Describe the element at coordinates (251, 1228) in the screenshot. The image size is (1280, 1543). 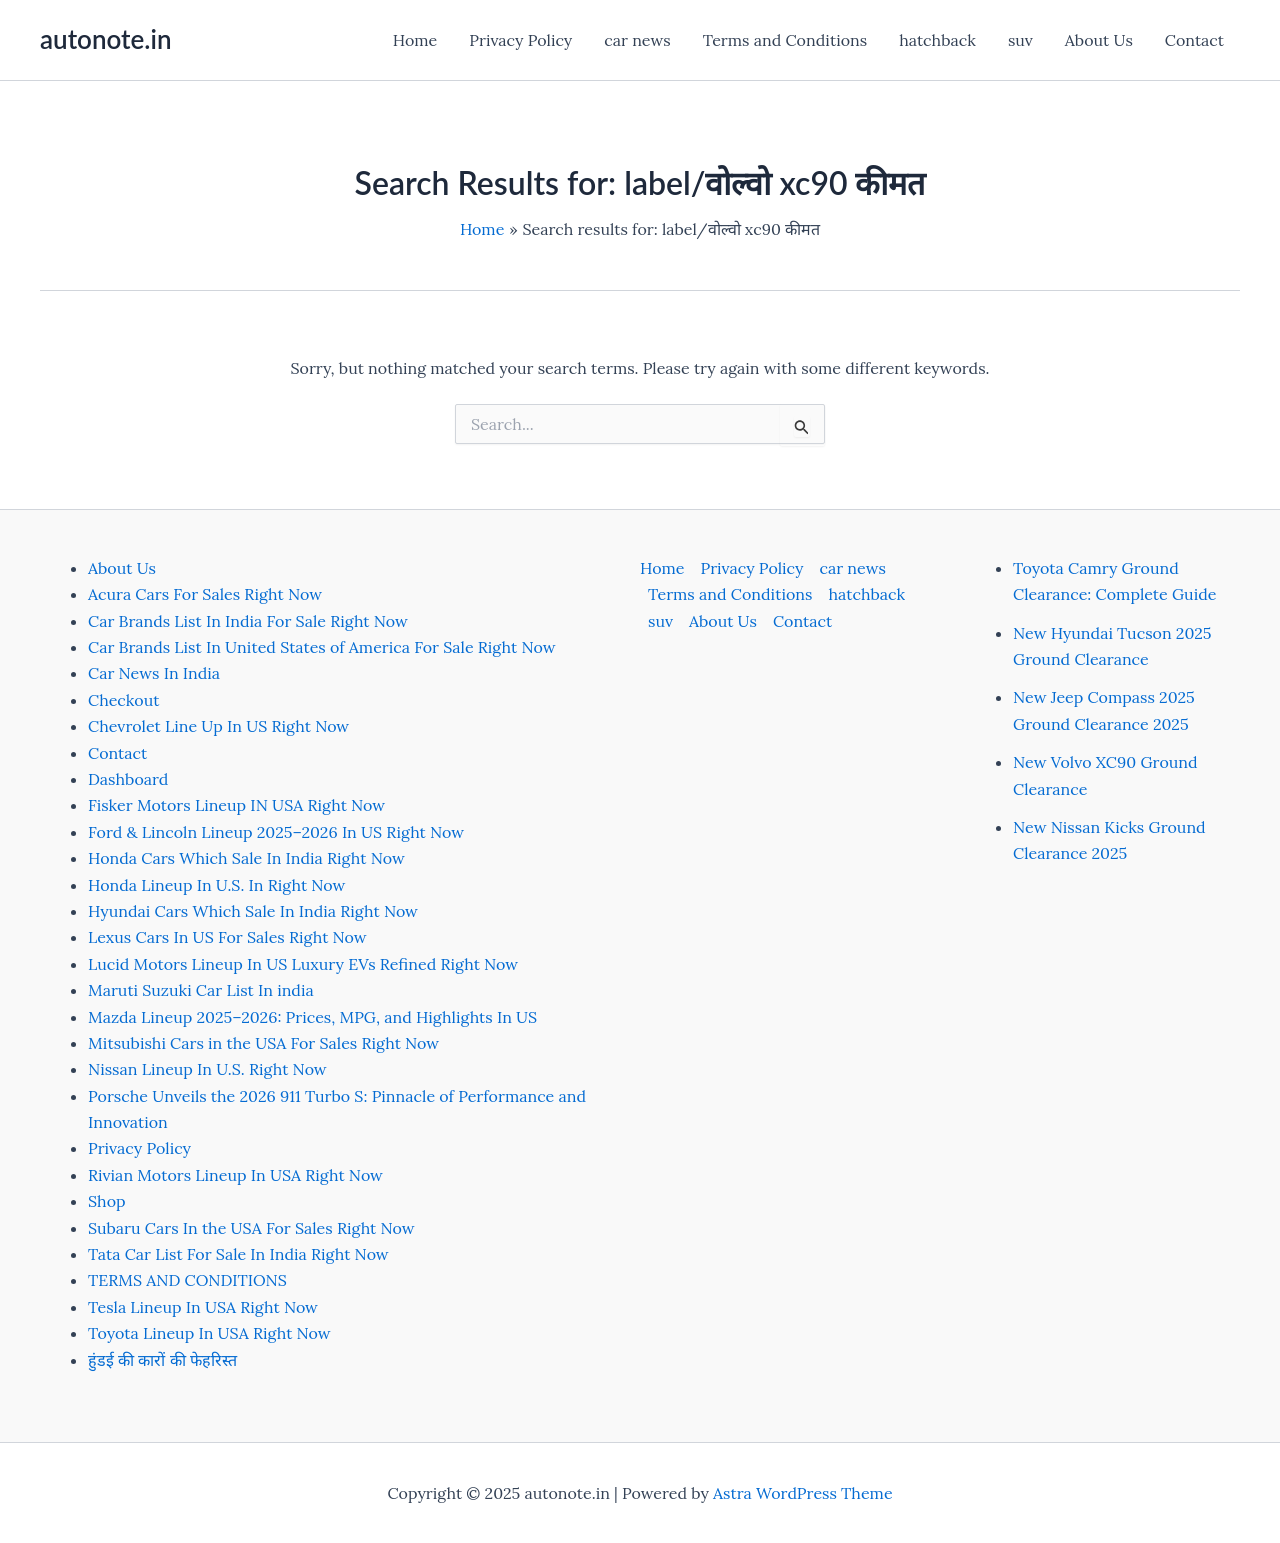
I see `Subaru Cars In the USA For Sales Right Now` at that location.